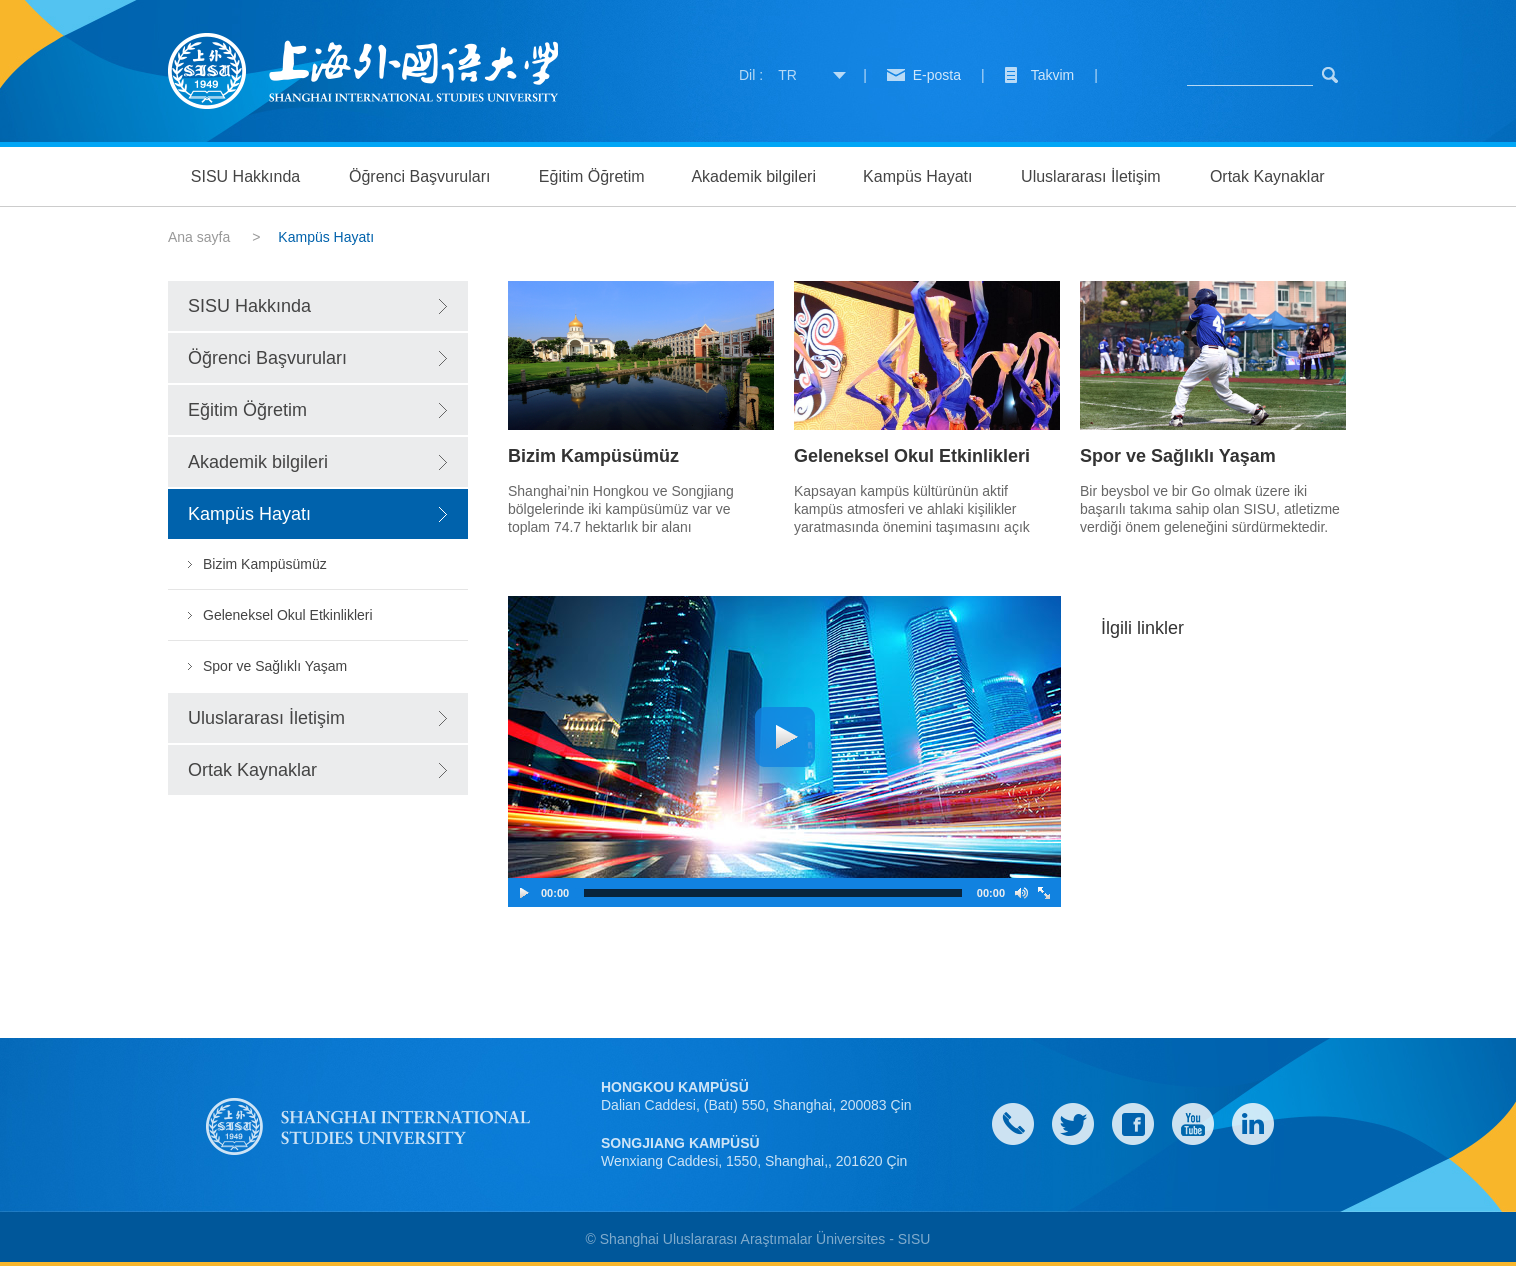  I want to click on E-posta, so click(937, 75).